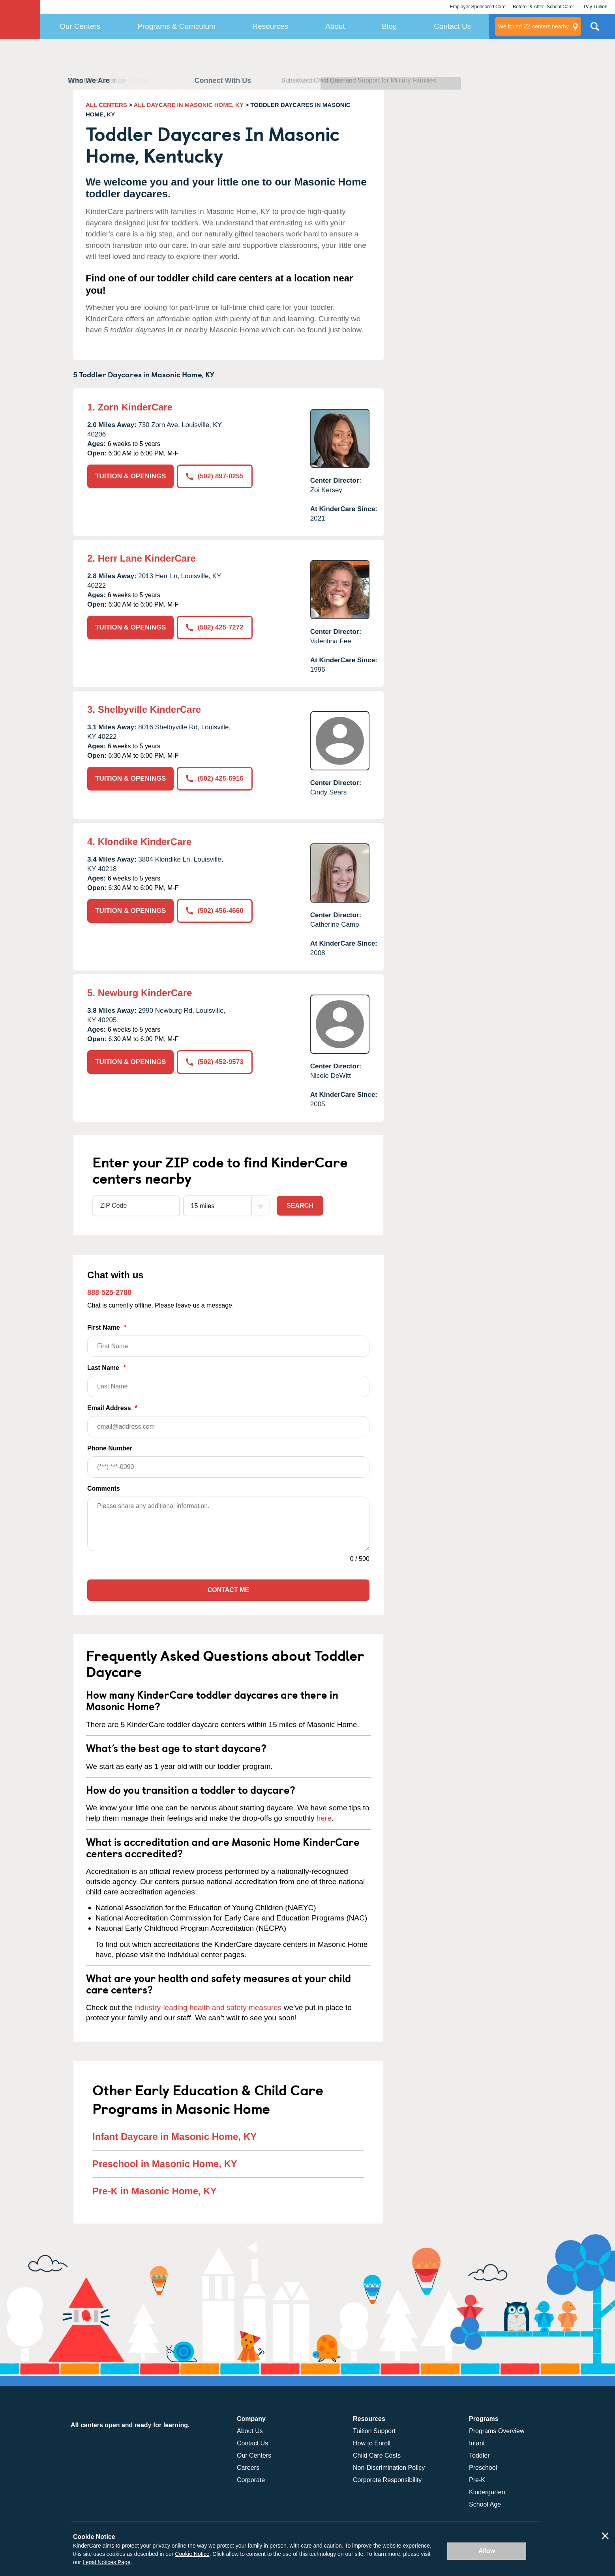 The width and height of the screenshot is (615, 2576). What do you see at coordinates (154, 2191) in the screenshot?
I see `Pre-K in Masonic Home, KY` at bounding box center [154, 2191].